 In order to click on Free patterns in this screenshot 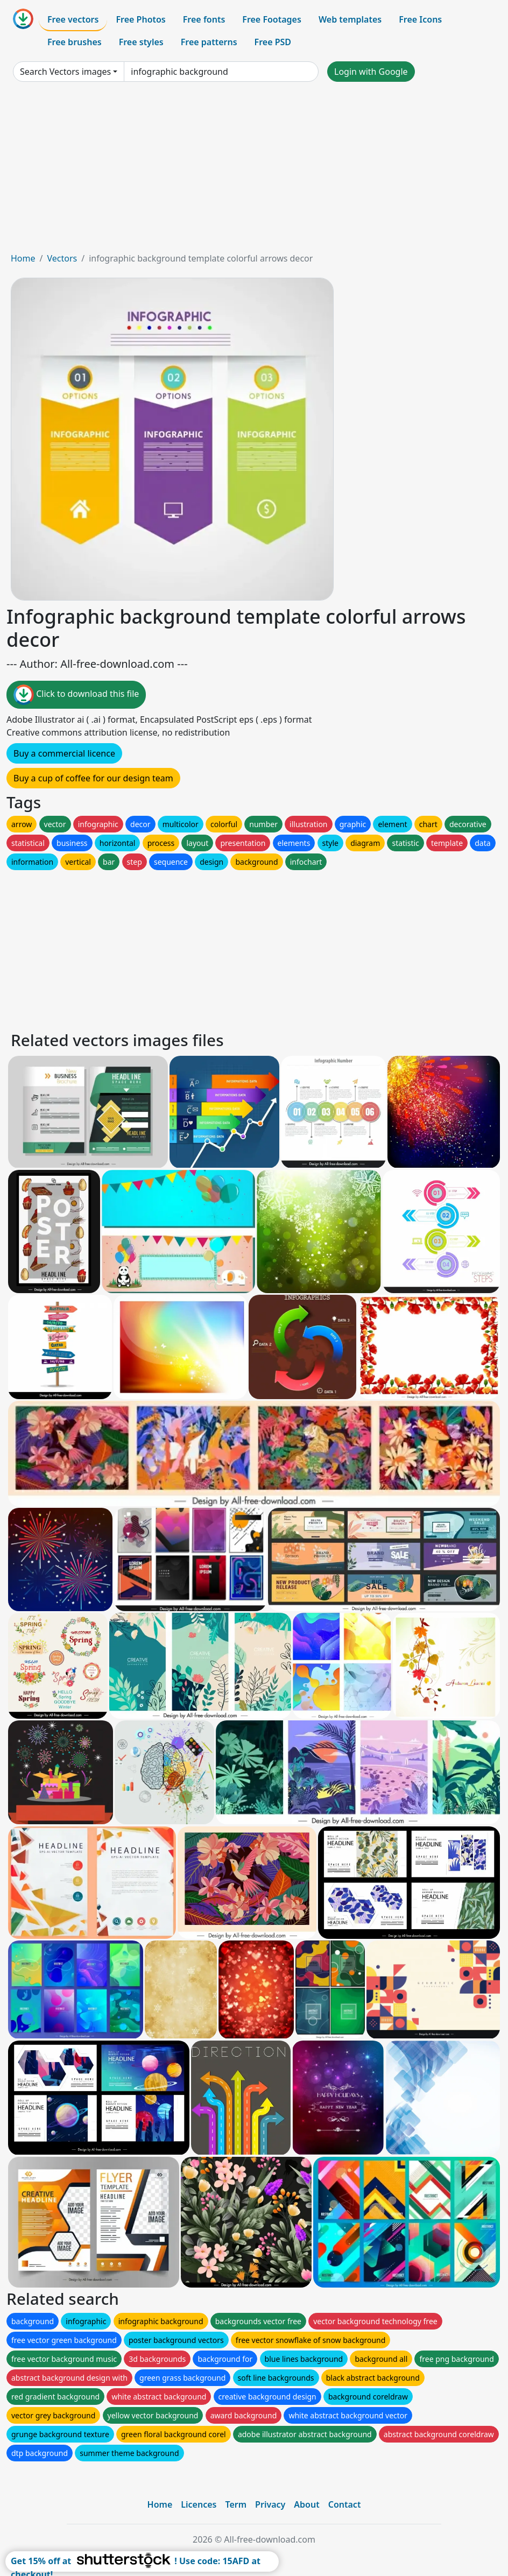, I will do `click(209, 42)`.